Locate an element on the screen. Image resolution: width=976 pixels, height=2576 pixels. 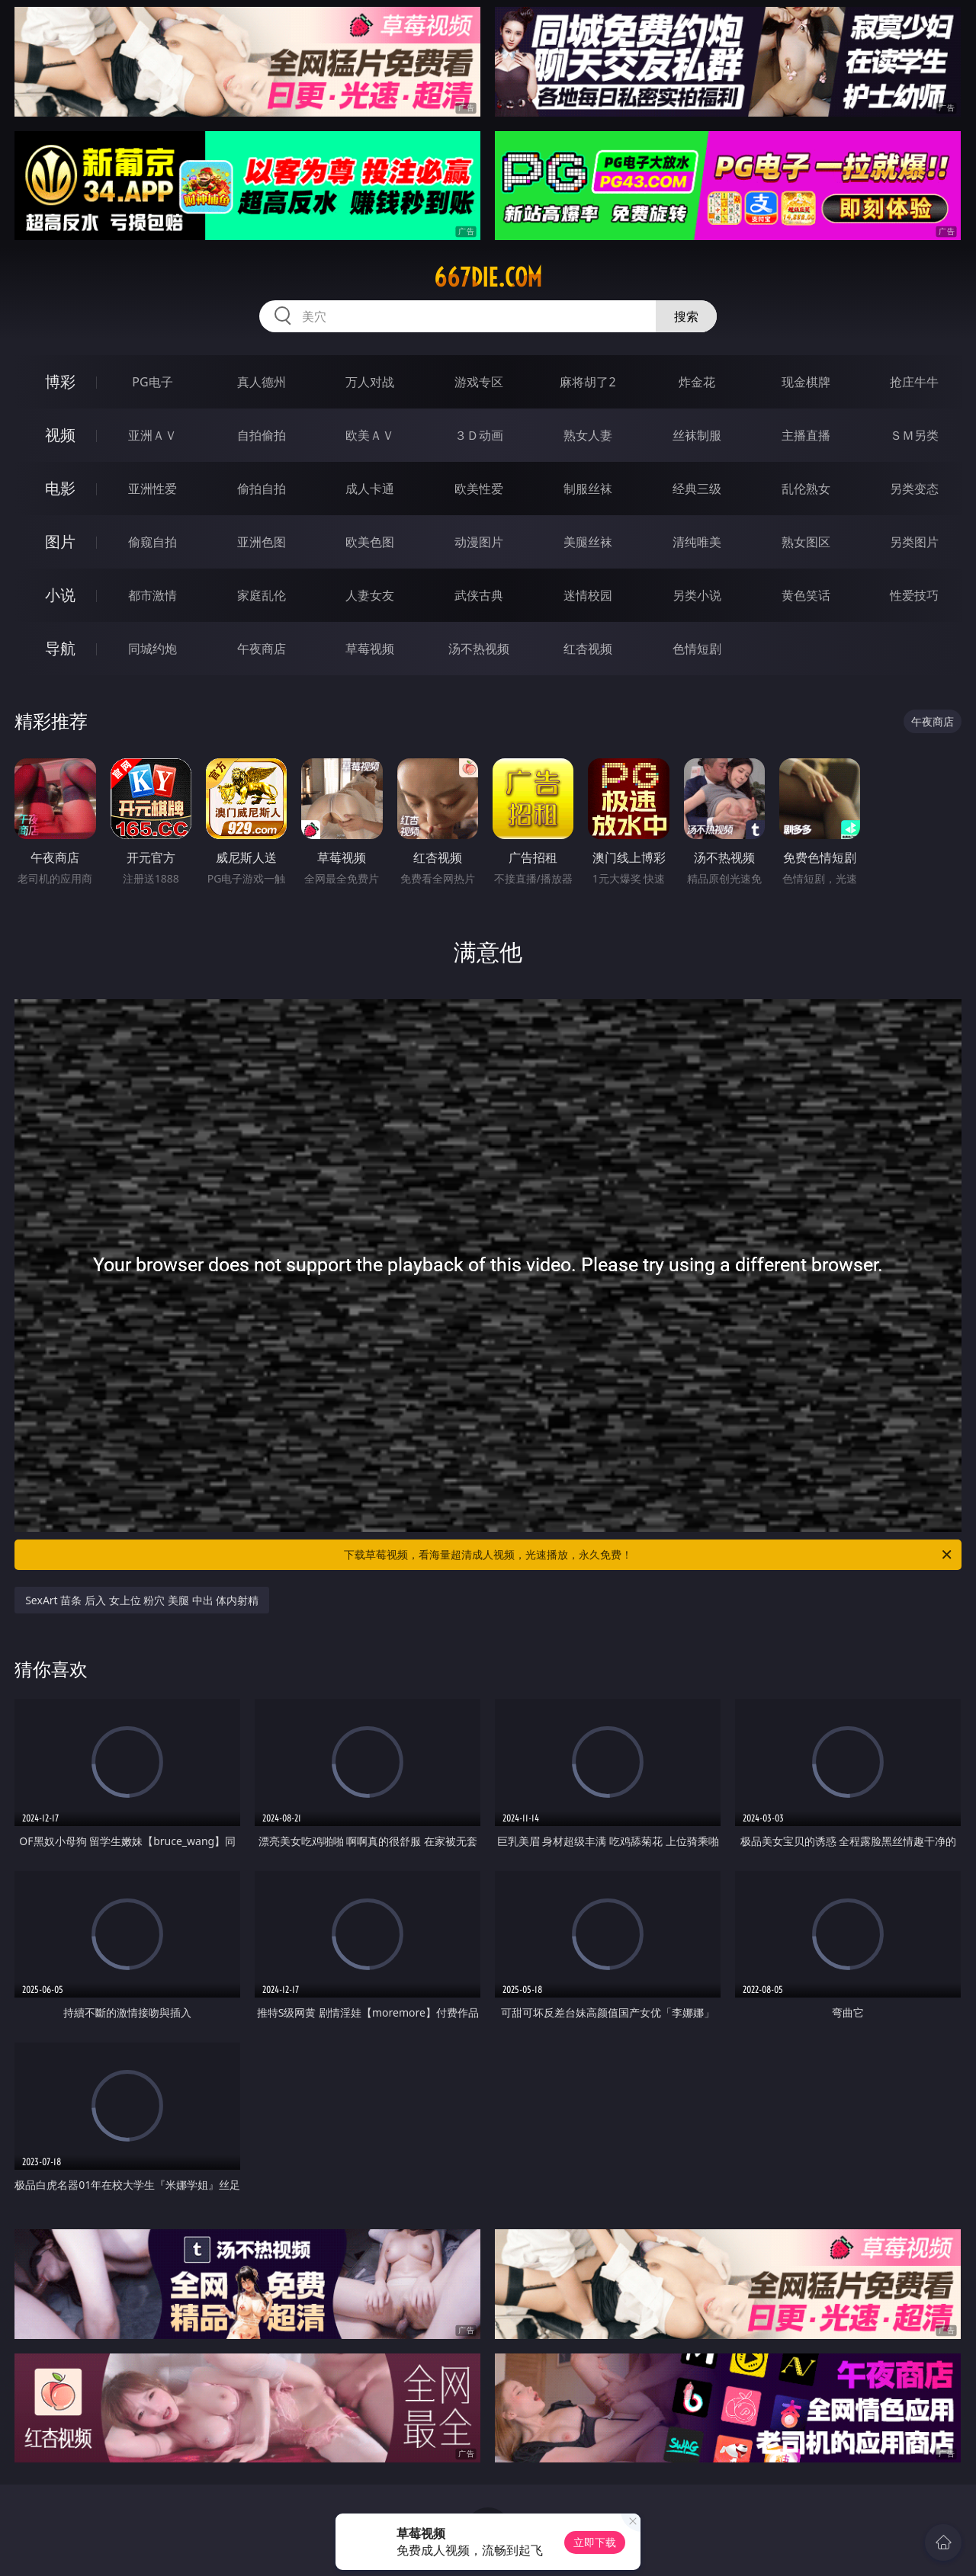
另类小说 is located at coordinates (697, 595).